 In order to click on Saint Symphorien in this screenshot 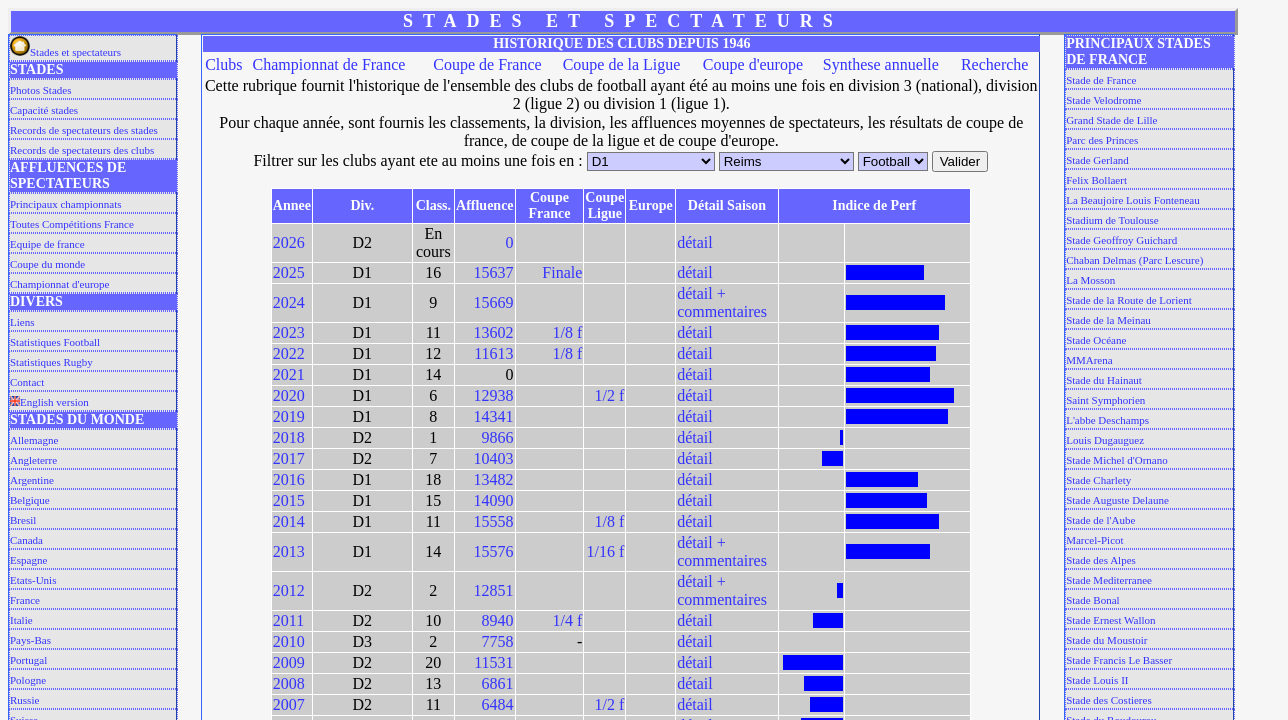, I will do `click(1105, 400)`.